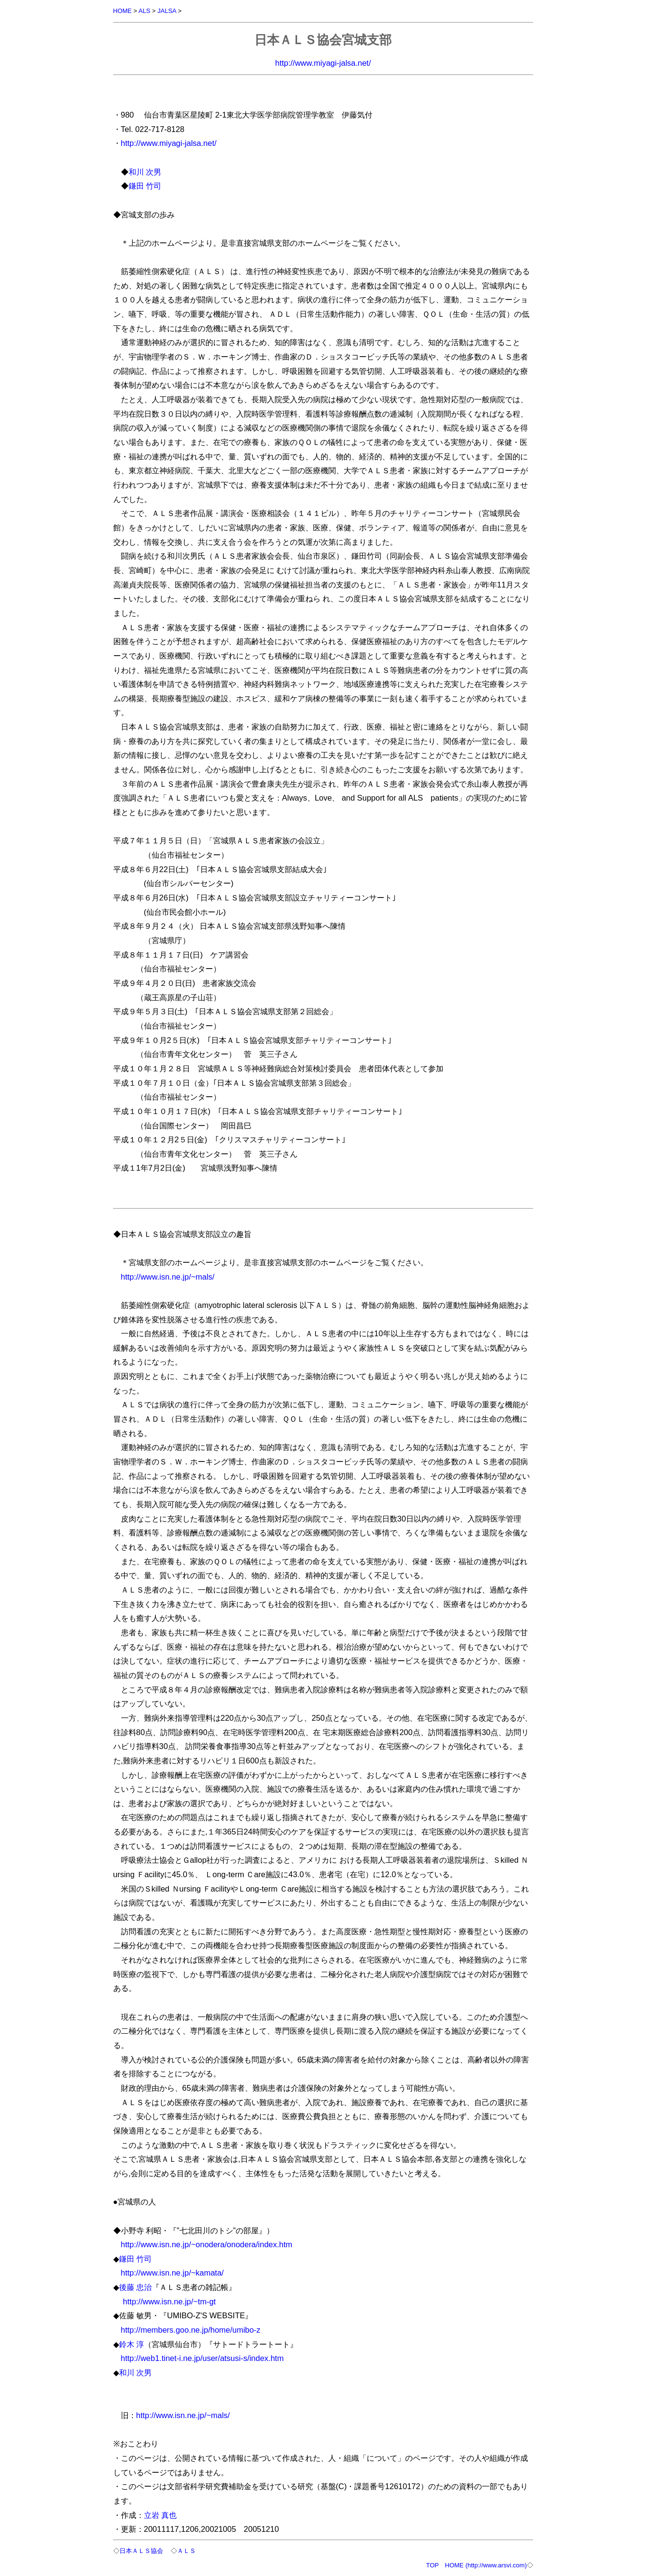 The image size is (646, 2576). I want to click on http://www.miyagi-jalsa.net/, so click(323, 63).